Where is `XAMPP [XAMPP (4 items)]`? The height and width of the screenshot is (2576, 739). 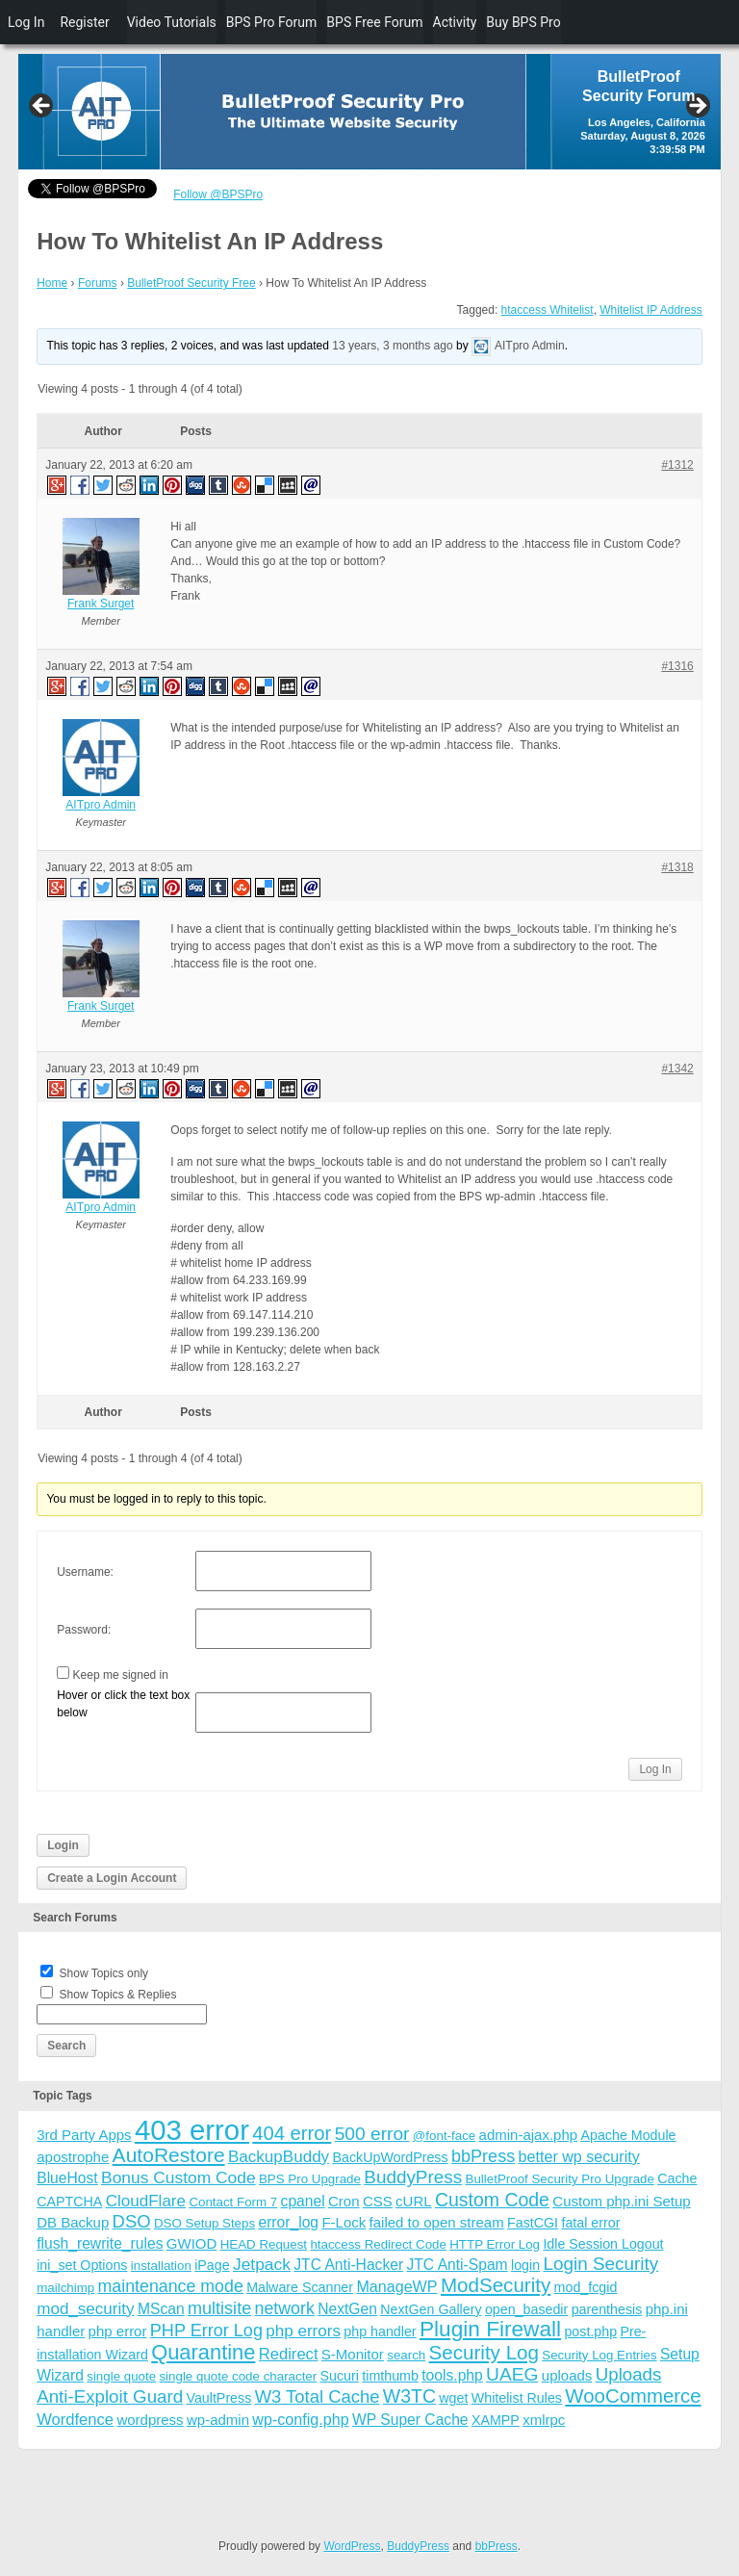 XAMPP [XAMPP (4 items)] is located at coordinates (495, 2420).